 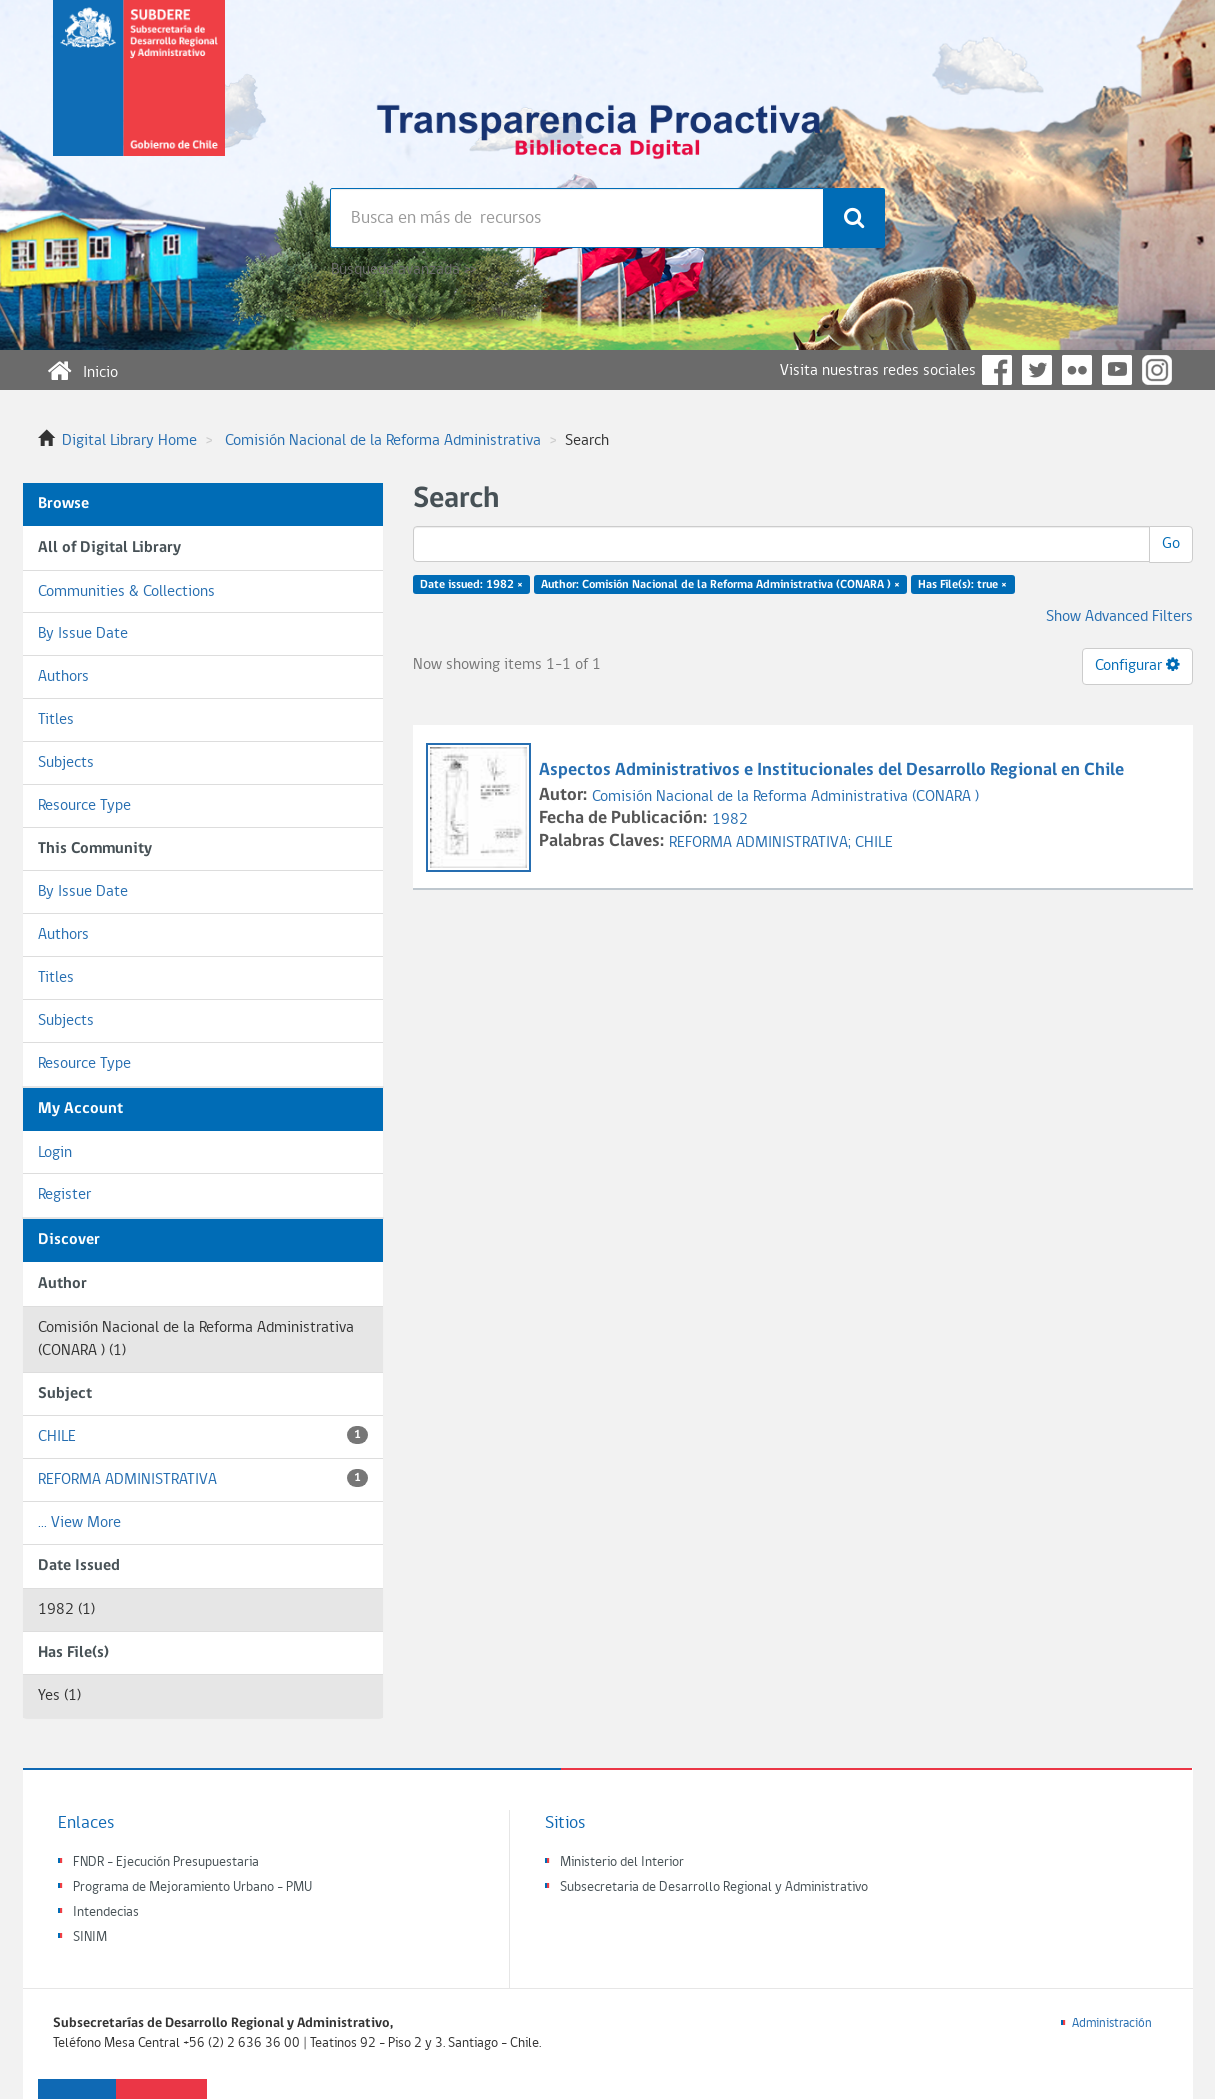 What do you see at coordinates (1077, 370) in the screenshot?
I see `Flickr` at bounding box center [1077, 370].